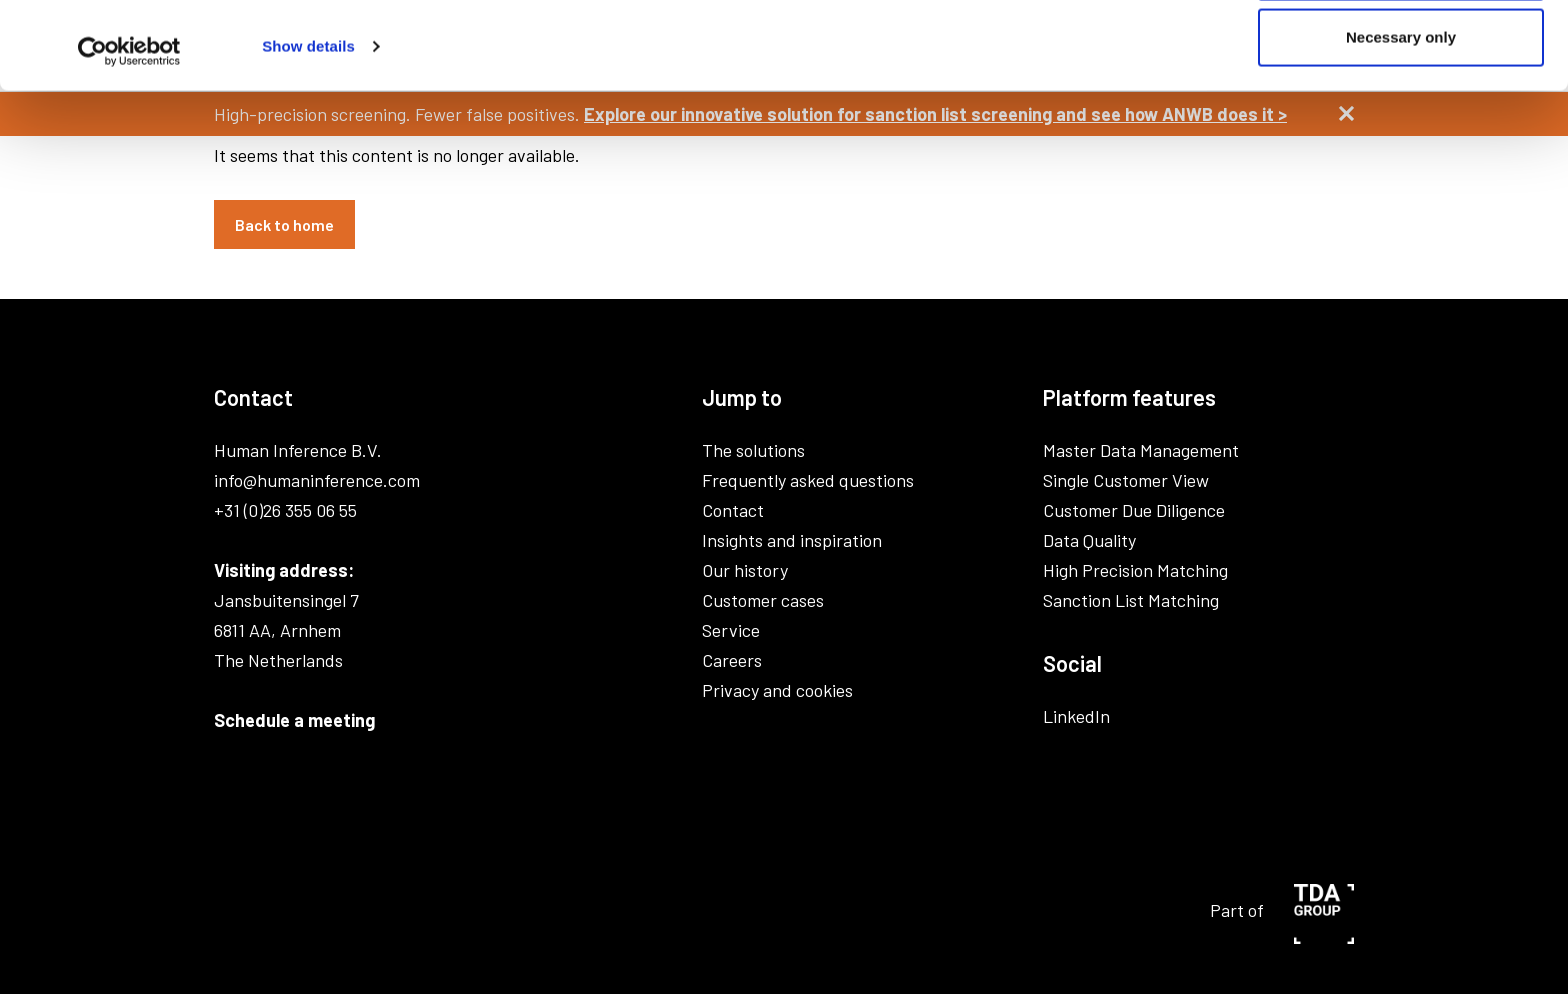 Image resolution: width=1568 pixels, height=994 pixels. I want to click on Frequently asked questions, so click(808, 480).